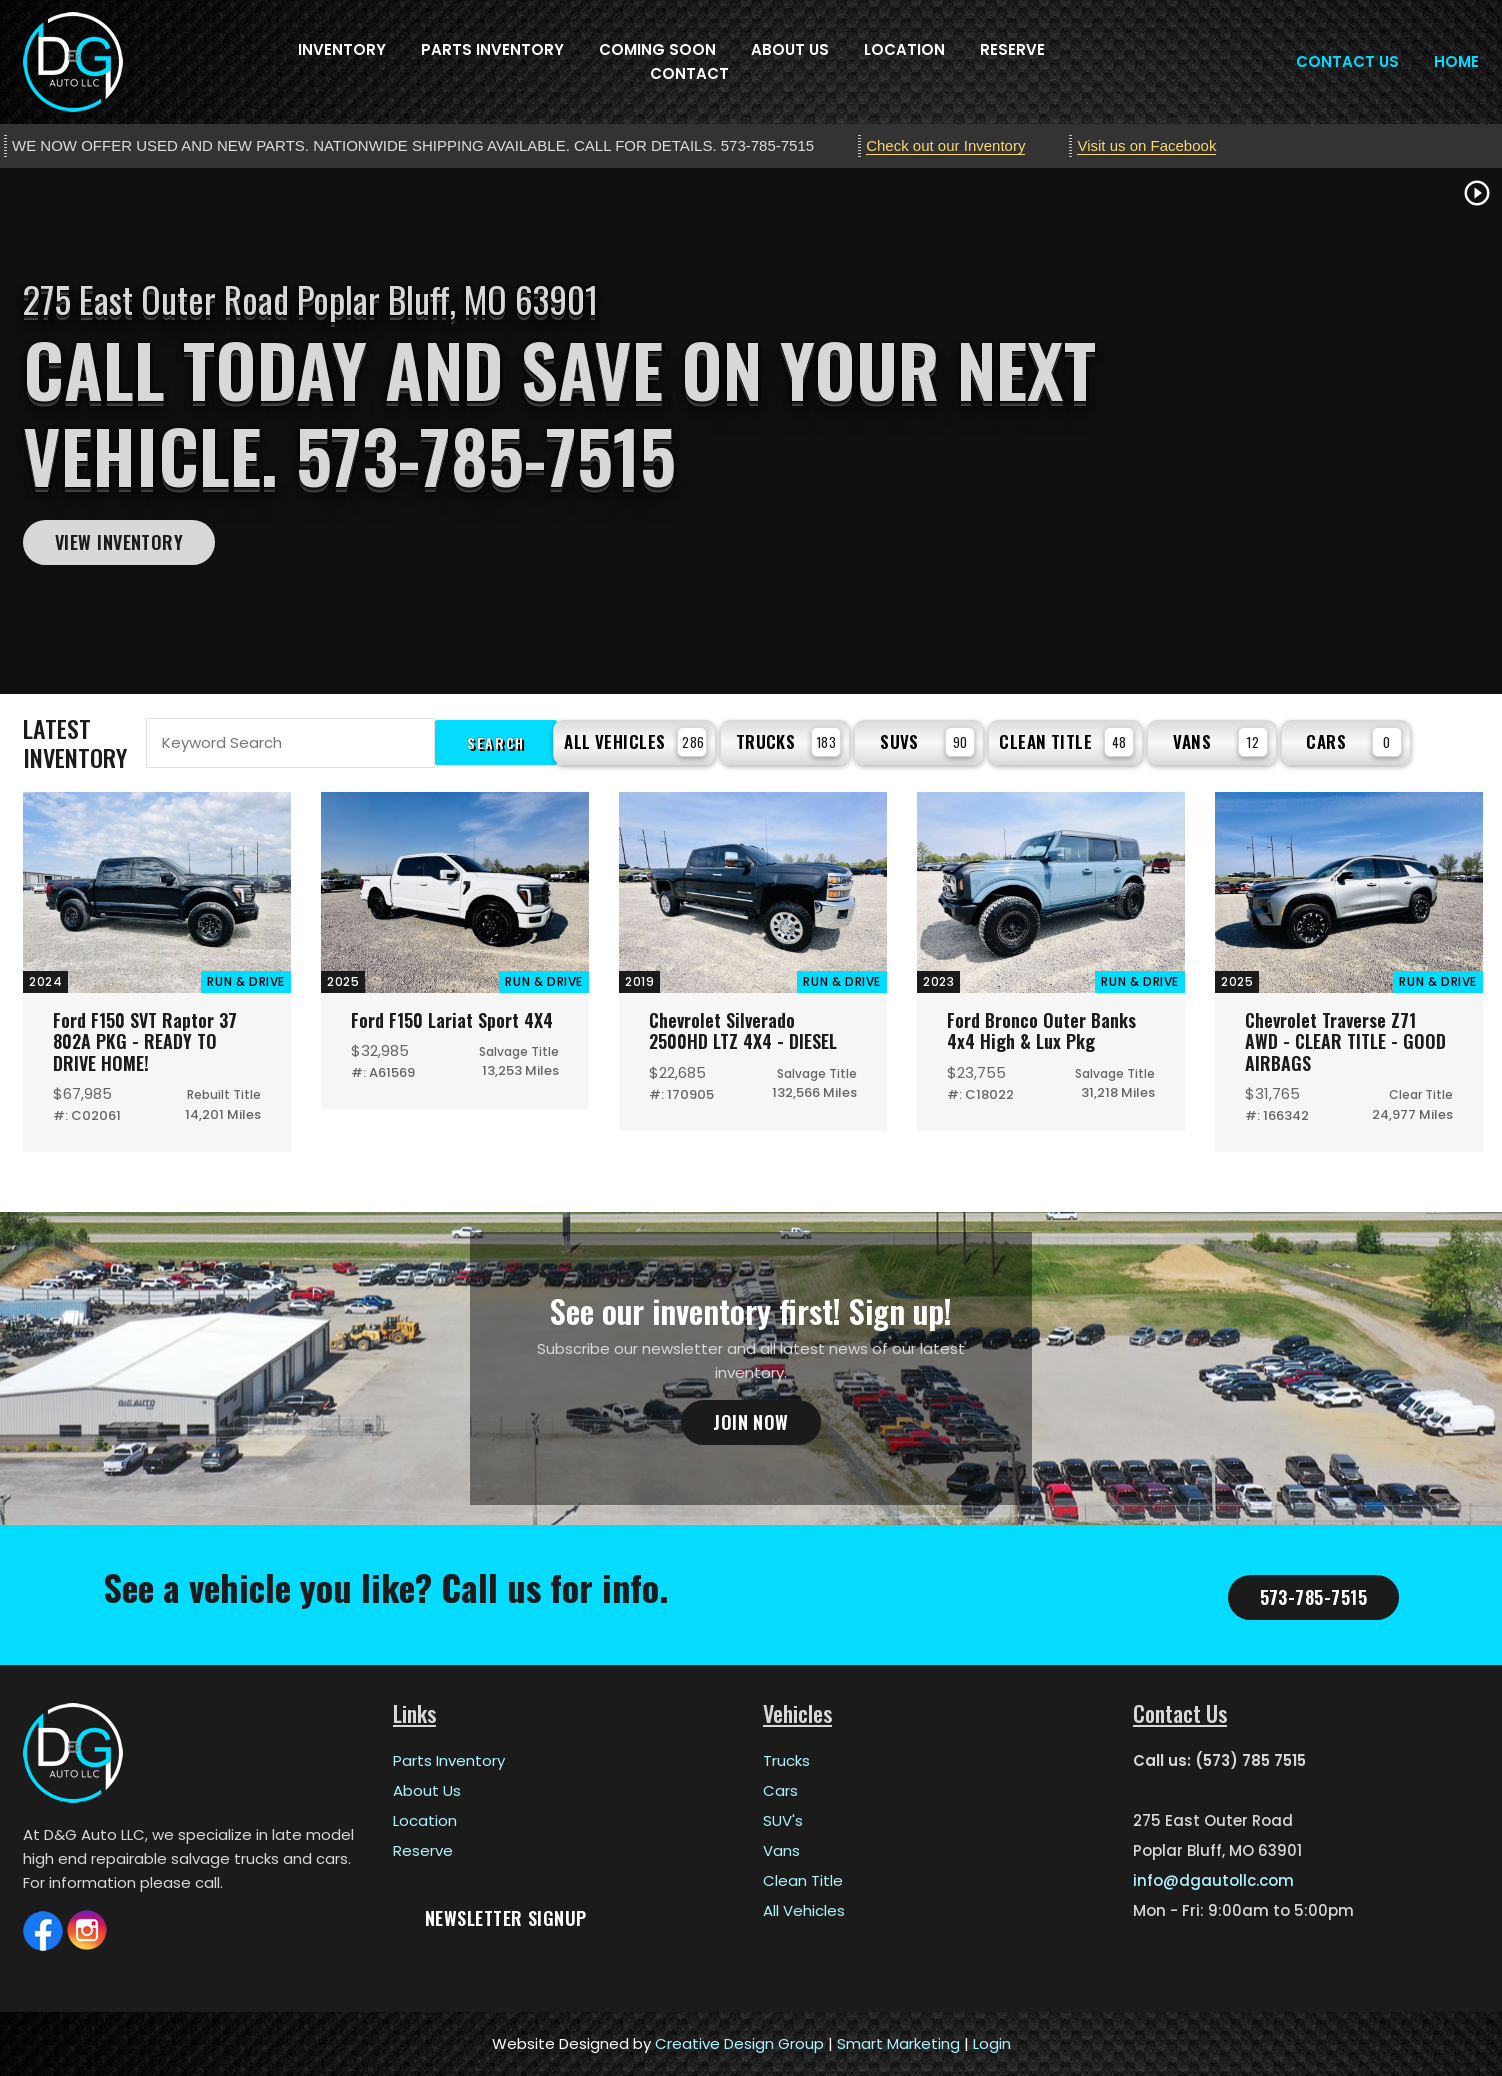 The image size is (1502, 2076). Describe the element at coordinates (789, 742) in the screenshot. I see `Trucks` at that location.